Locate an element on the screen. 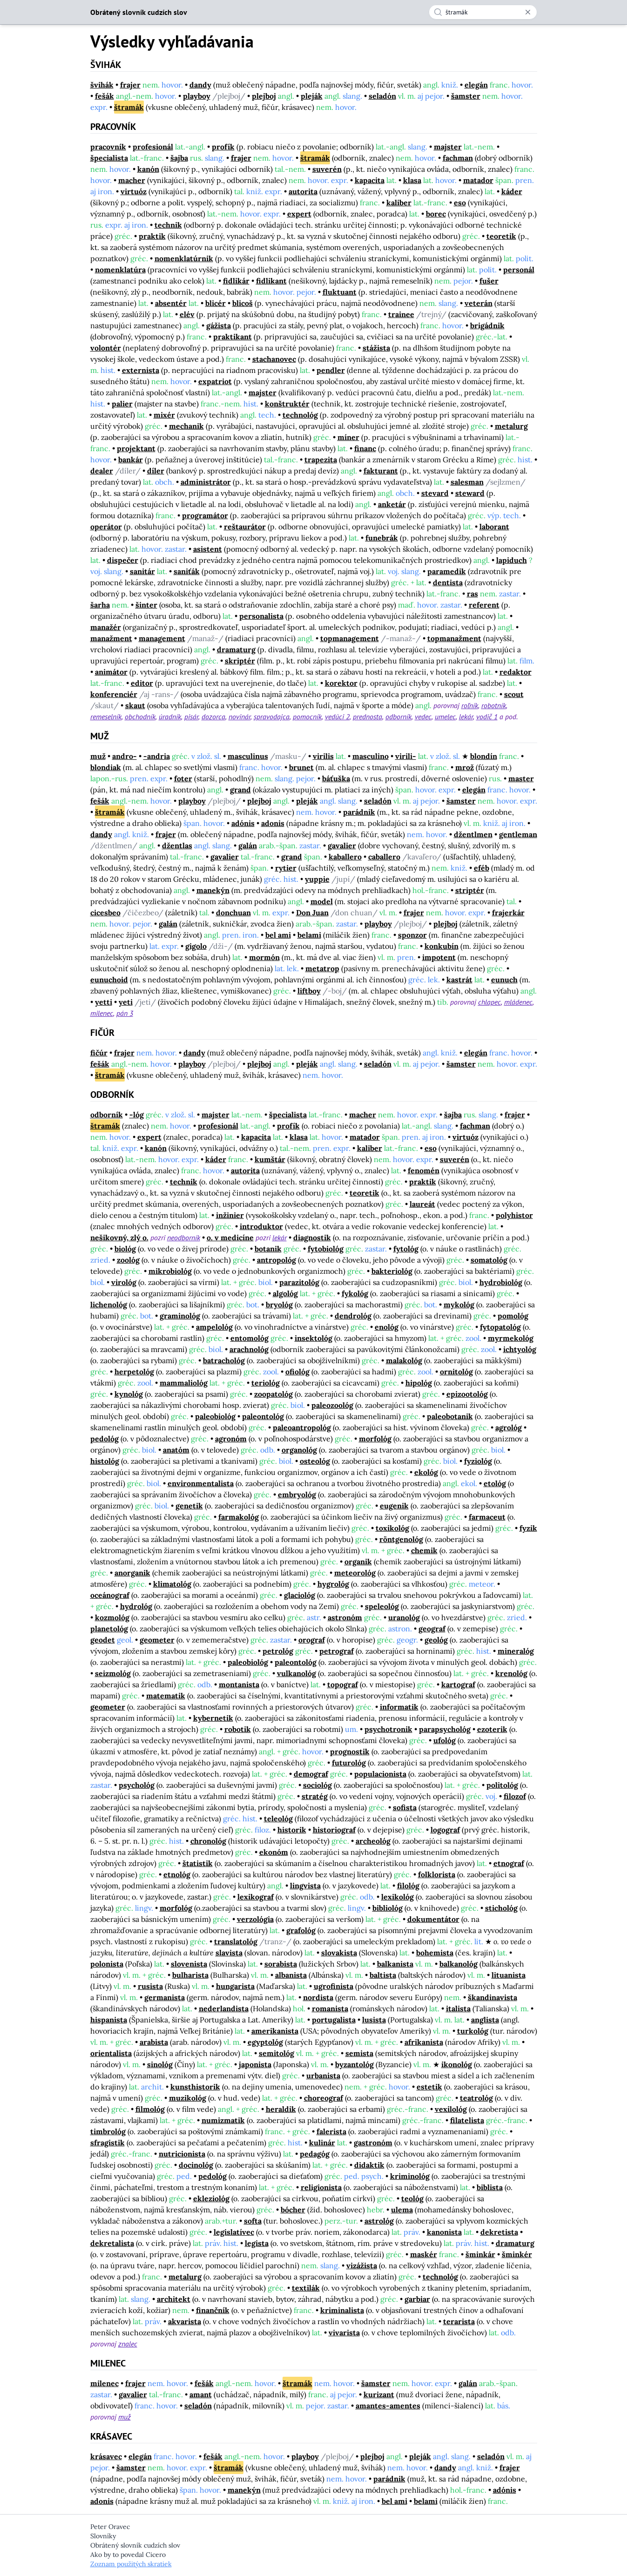  portugalista is located at coordinates (334, 2019).